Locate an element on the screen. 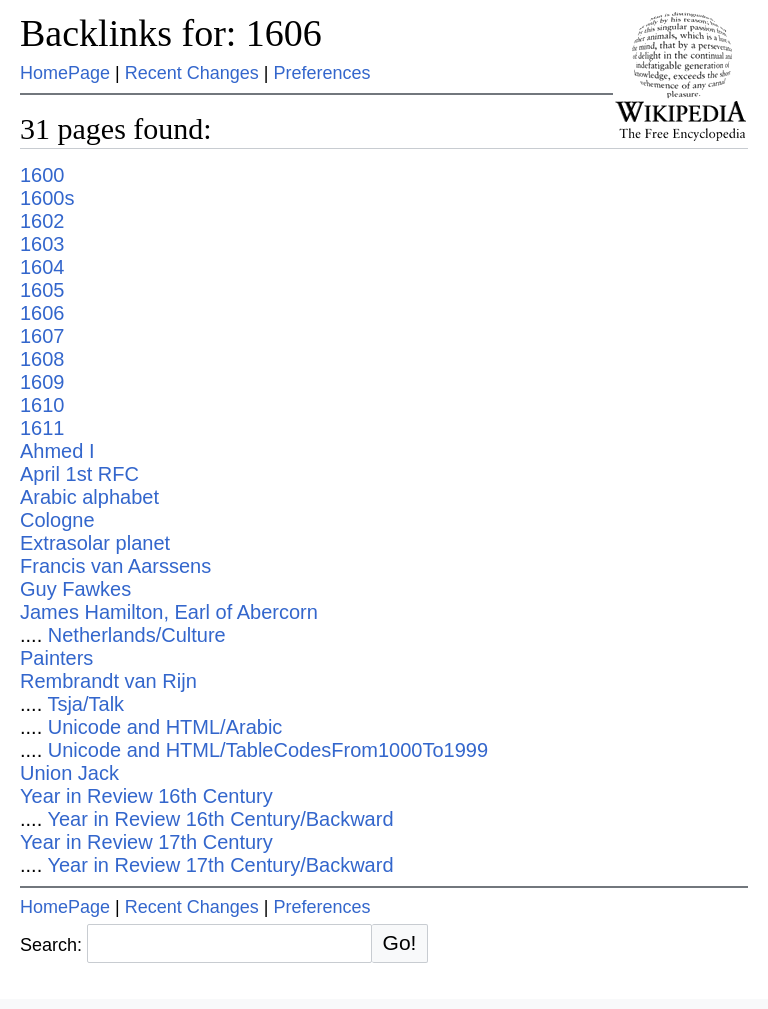 Image resolution: width=768 pixels, height=1009 pixels. 1609 is located at coordinates (42, 382).